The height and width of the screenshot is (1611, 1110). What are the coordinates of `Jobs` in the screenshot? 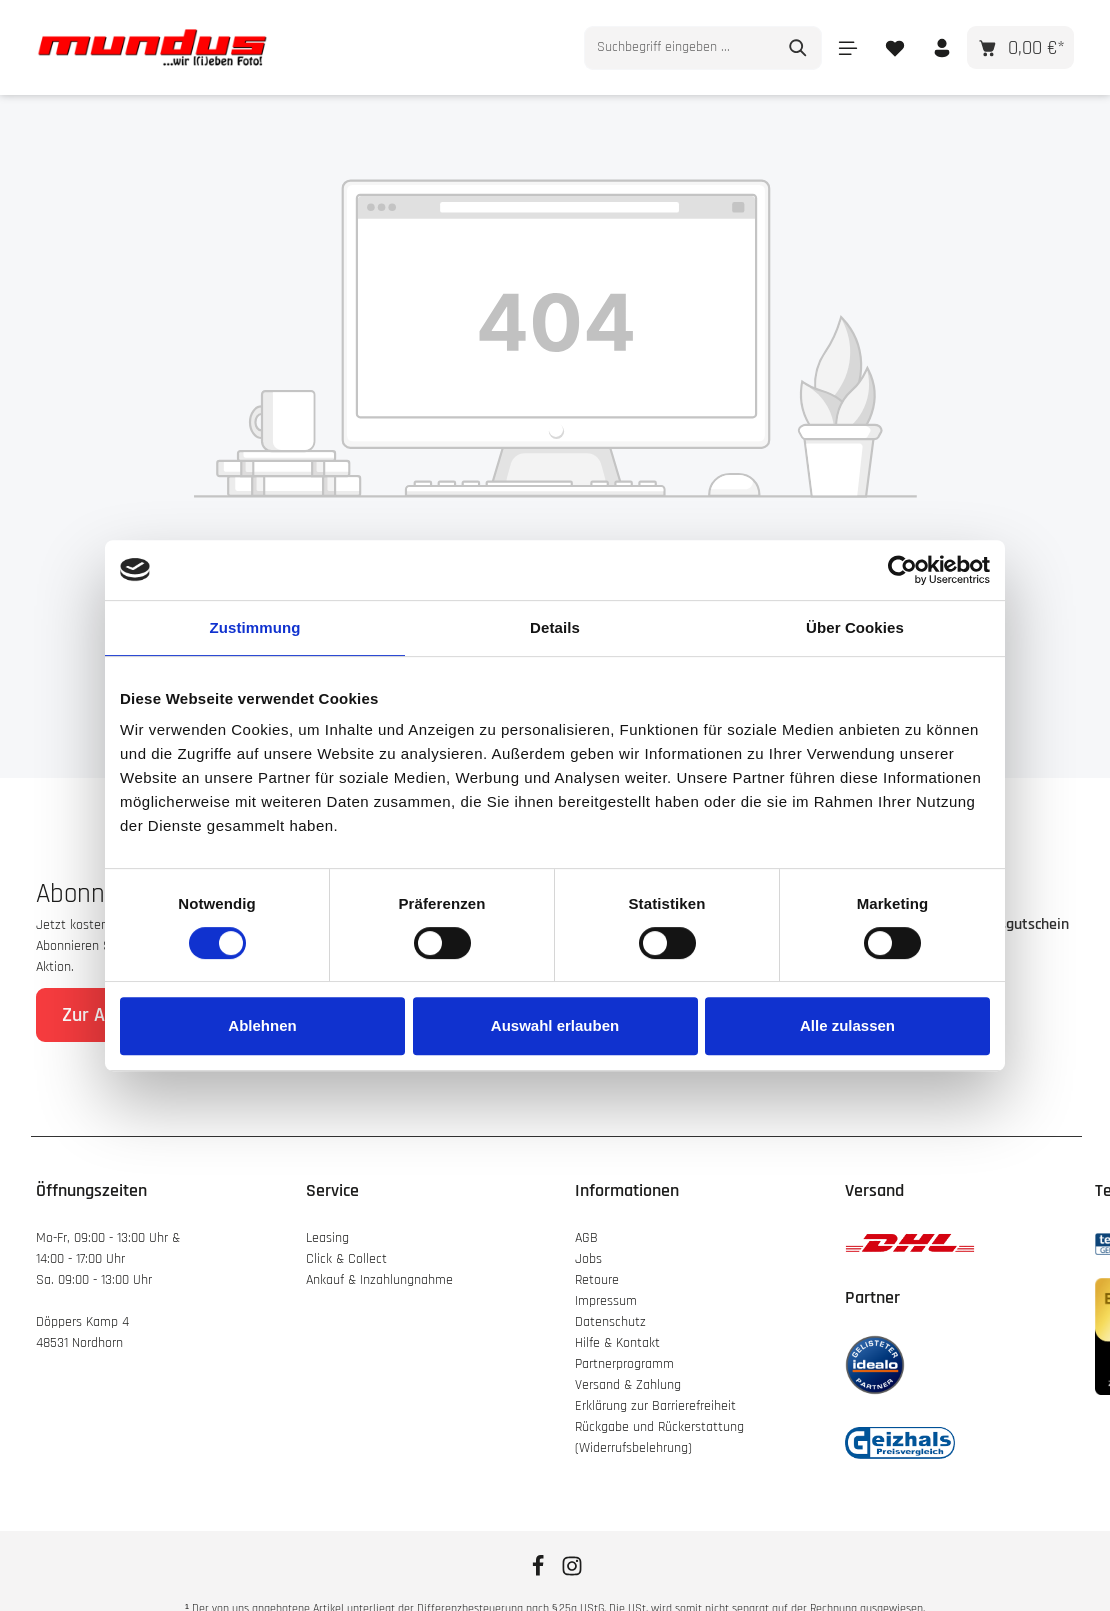 It's located at (588, 1259).